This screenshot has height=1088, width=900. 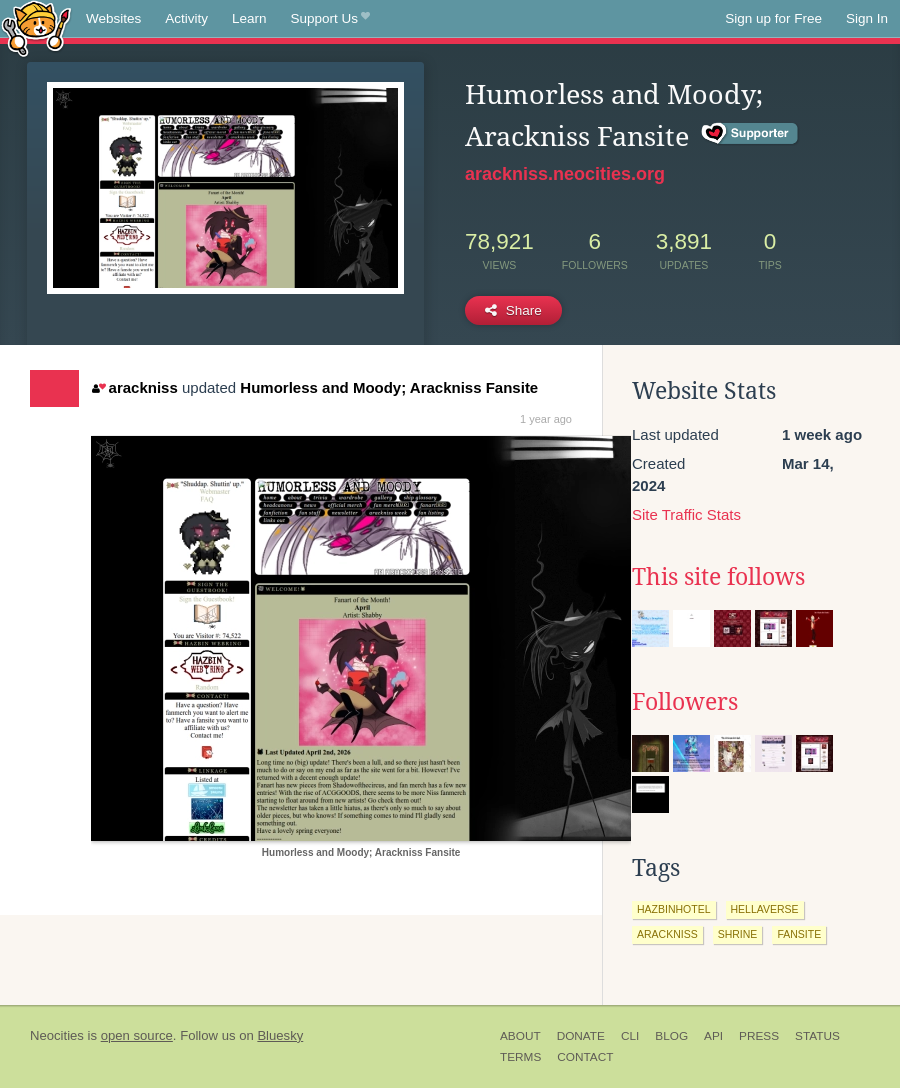 What do you see at coordinates (585, 1057) in the screenshot?
I see `Contact` at bounding box center [585, 1057].